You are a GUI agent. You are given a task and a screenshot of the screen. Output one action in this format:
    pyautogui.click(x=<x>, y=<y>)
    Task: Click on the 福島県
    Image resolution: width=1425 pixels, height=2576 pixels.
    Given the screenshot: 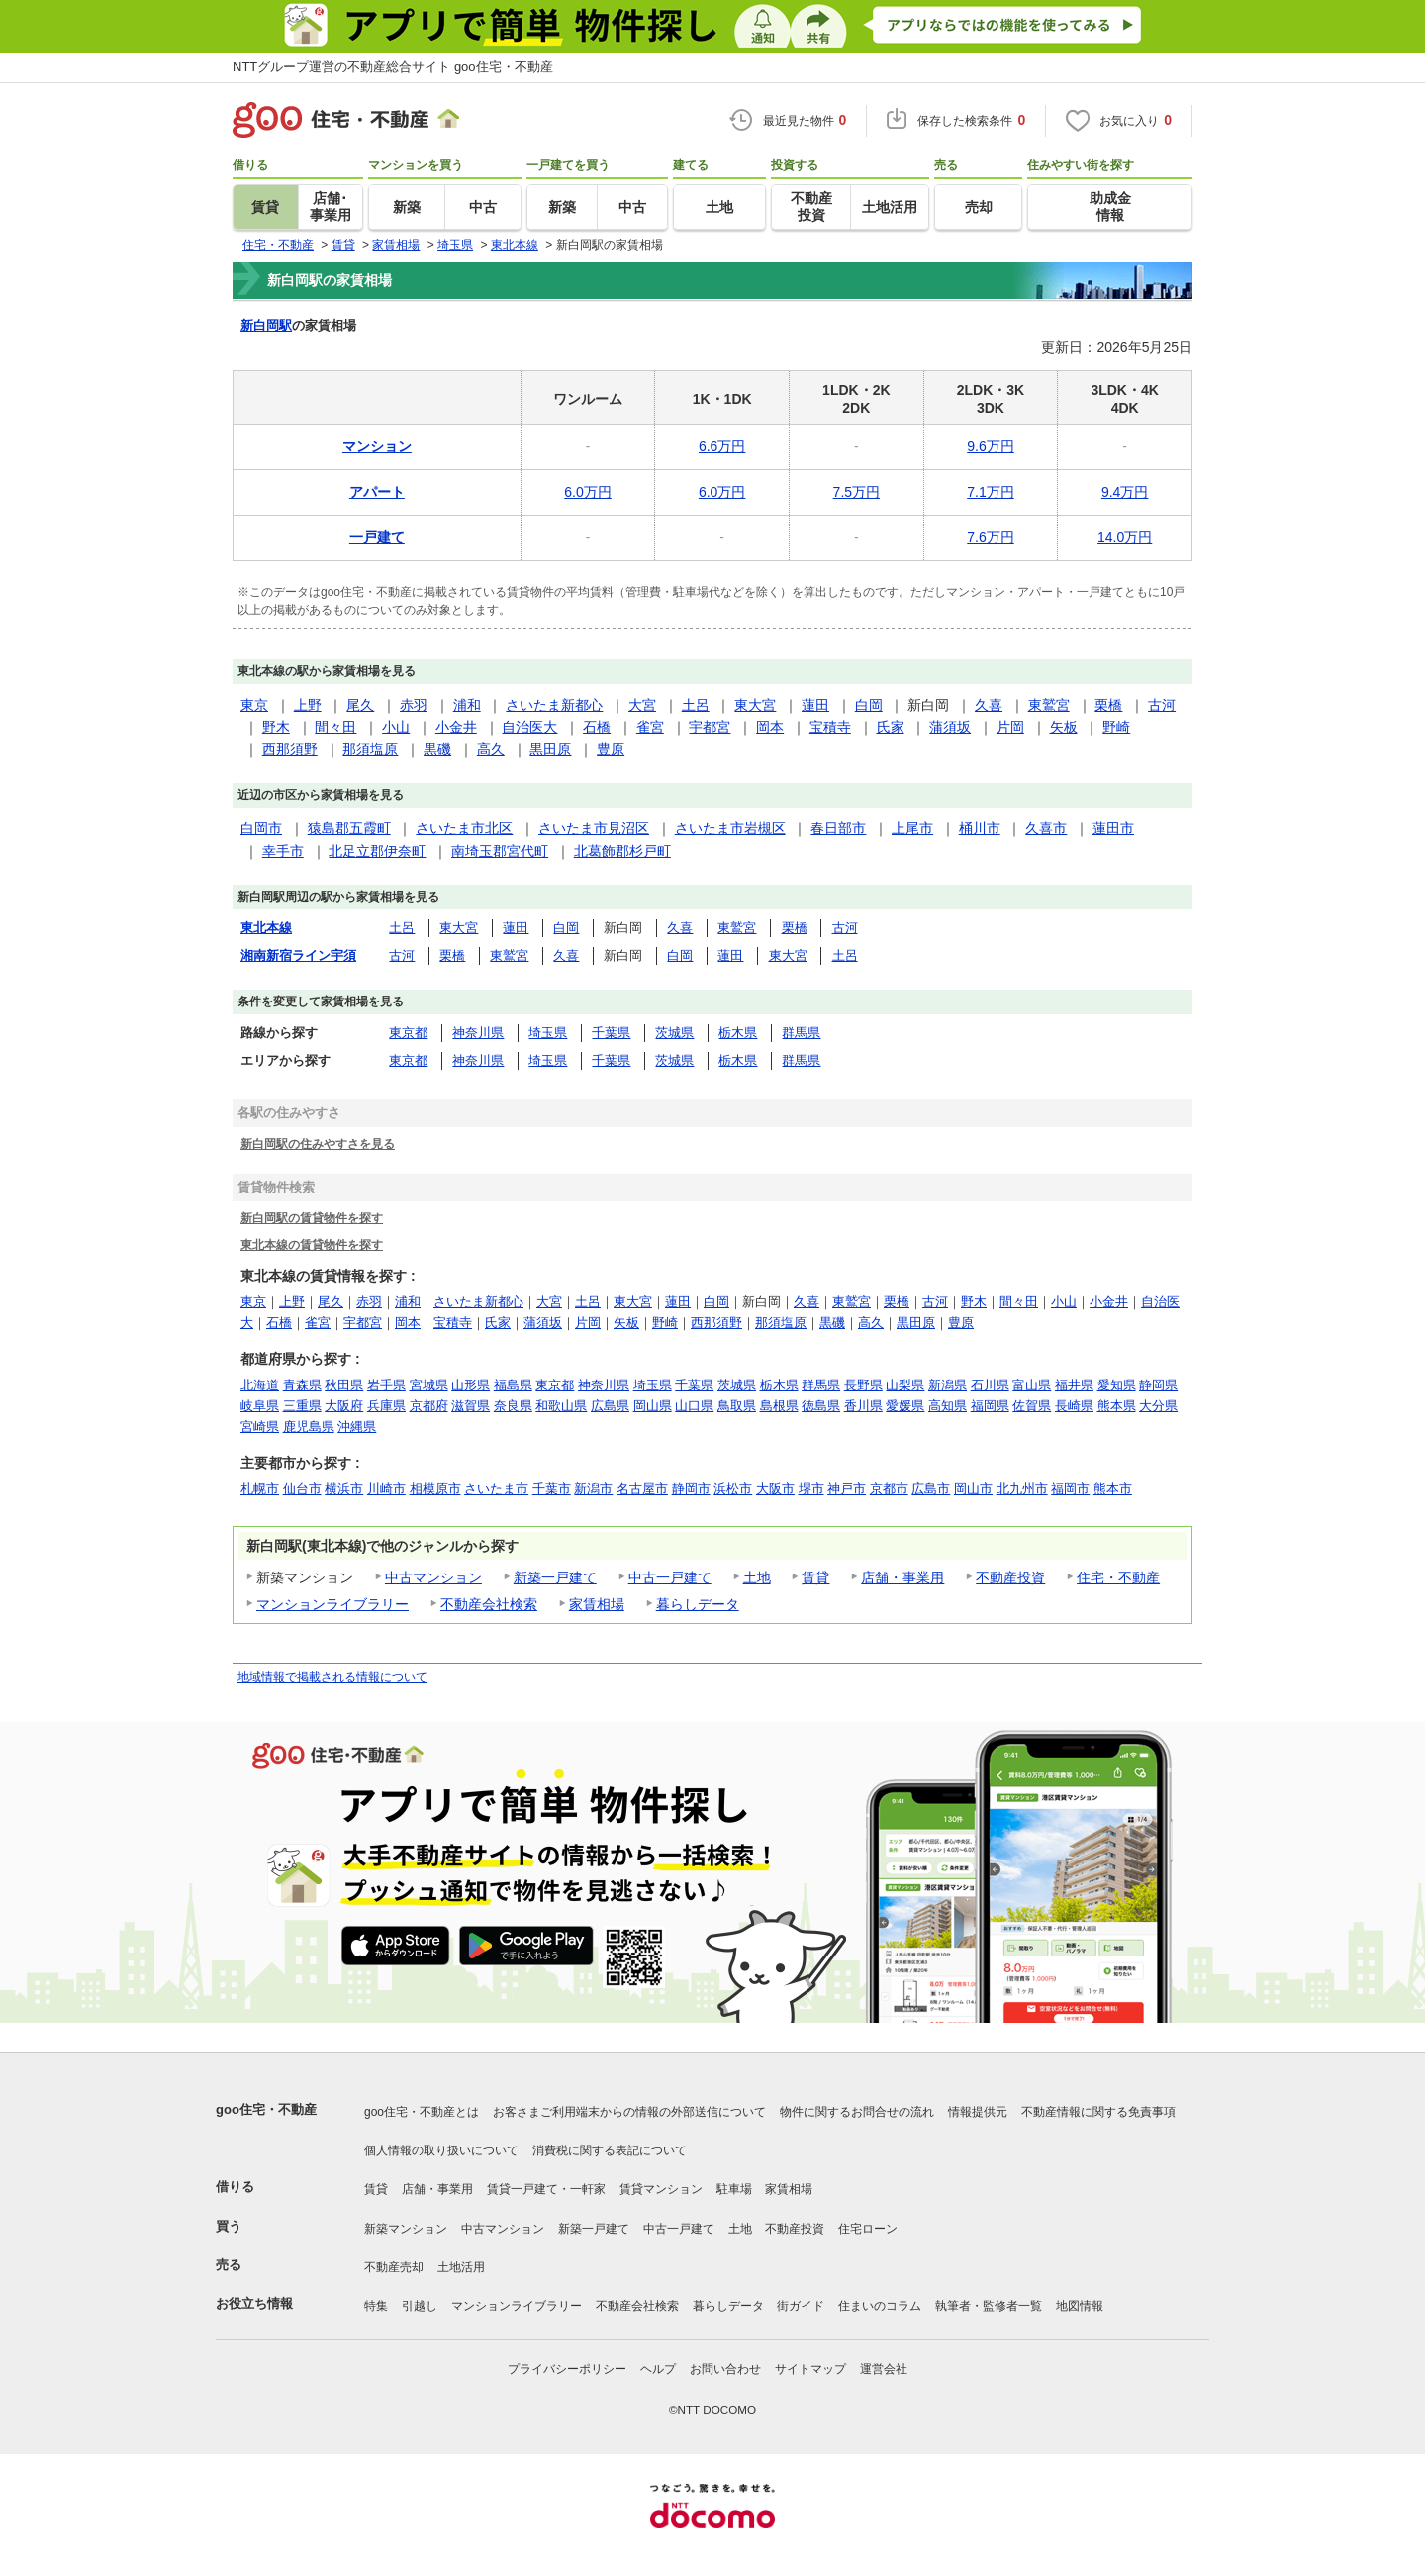 What is the action you would take?
    pyautogui.click(x=513, y=1385)
    